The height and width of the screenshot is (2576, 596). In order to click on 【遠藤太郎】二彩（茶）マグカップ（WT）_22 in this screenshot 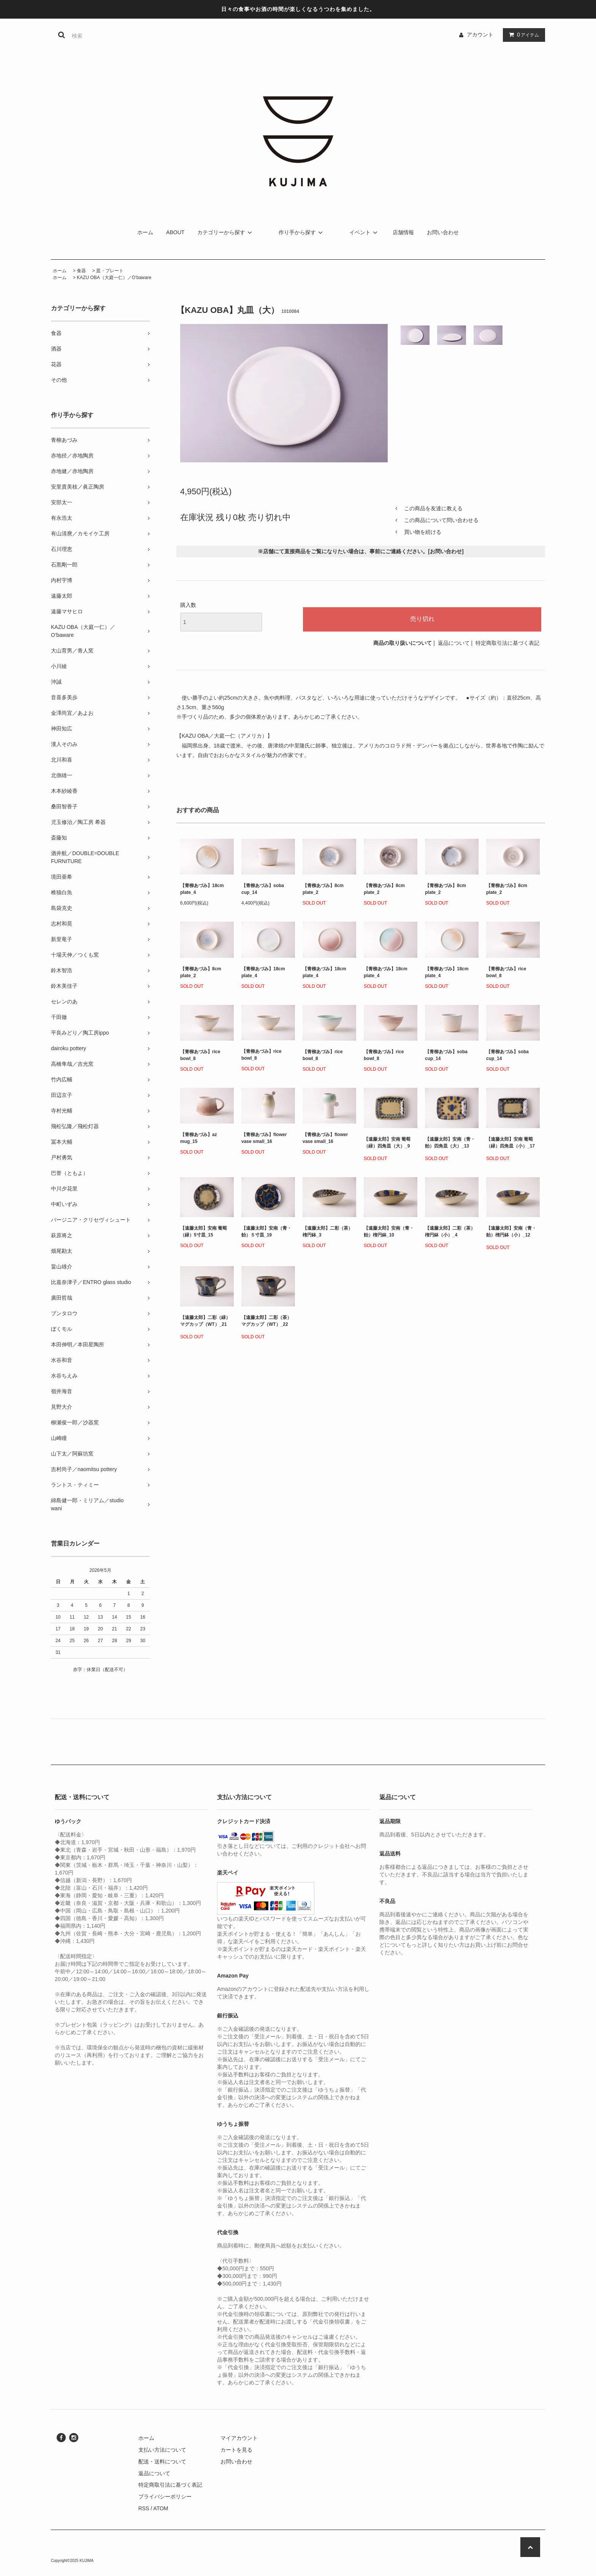, I will do `click(266, 1322)`.